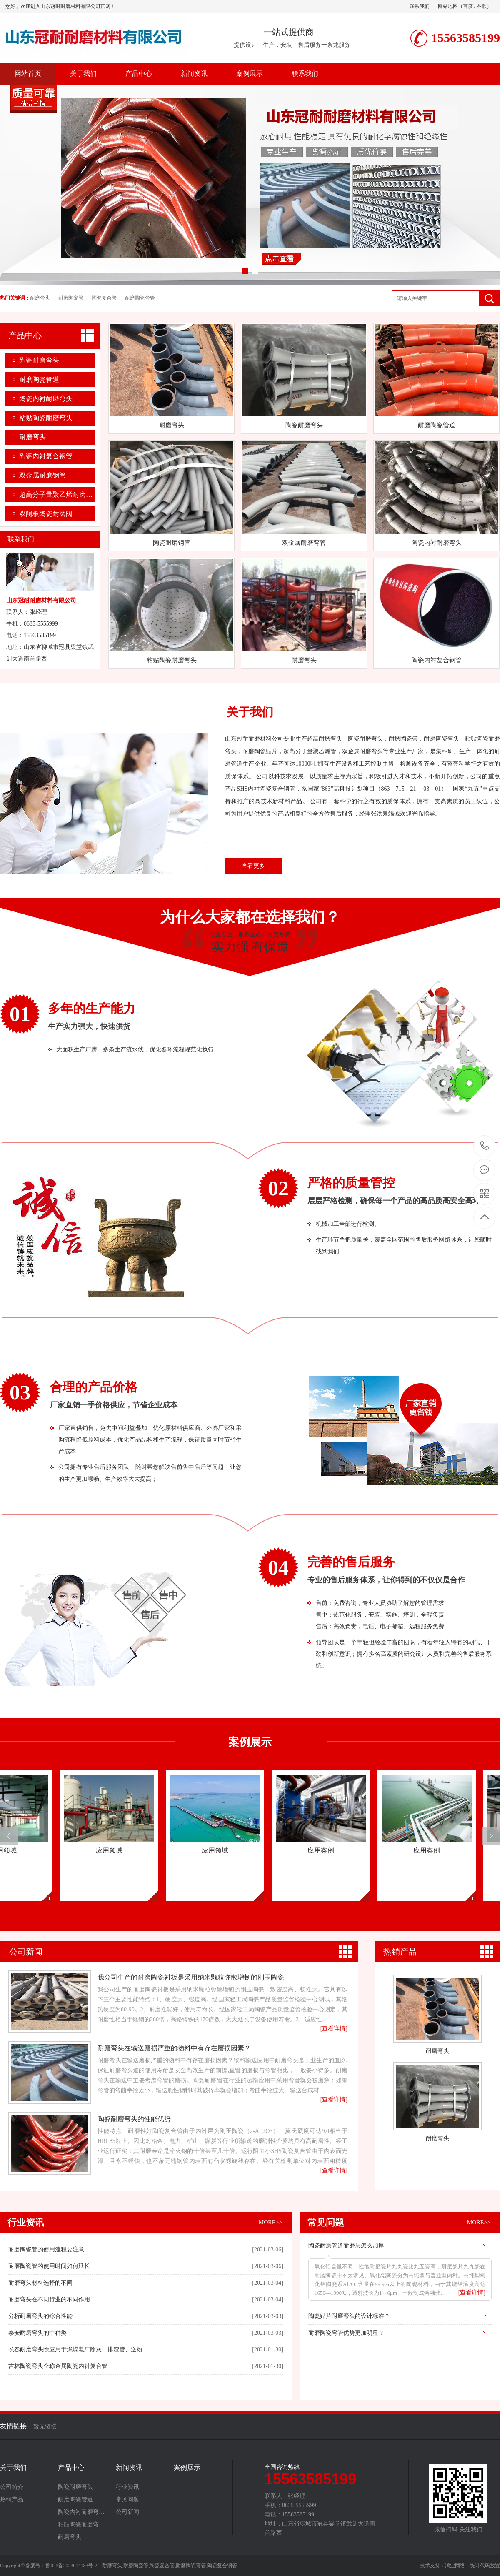  Describe the element at coordinates (55, 494) in the screenshot. I see `超高分子量聚乙烯耐磨…` at that location.